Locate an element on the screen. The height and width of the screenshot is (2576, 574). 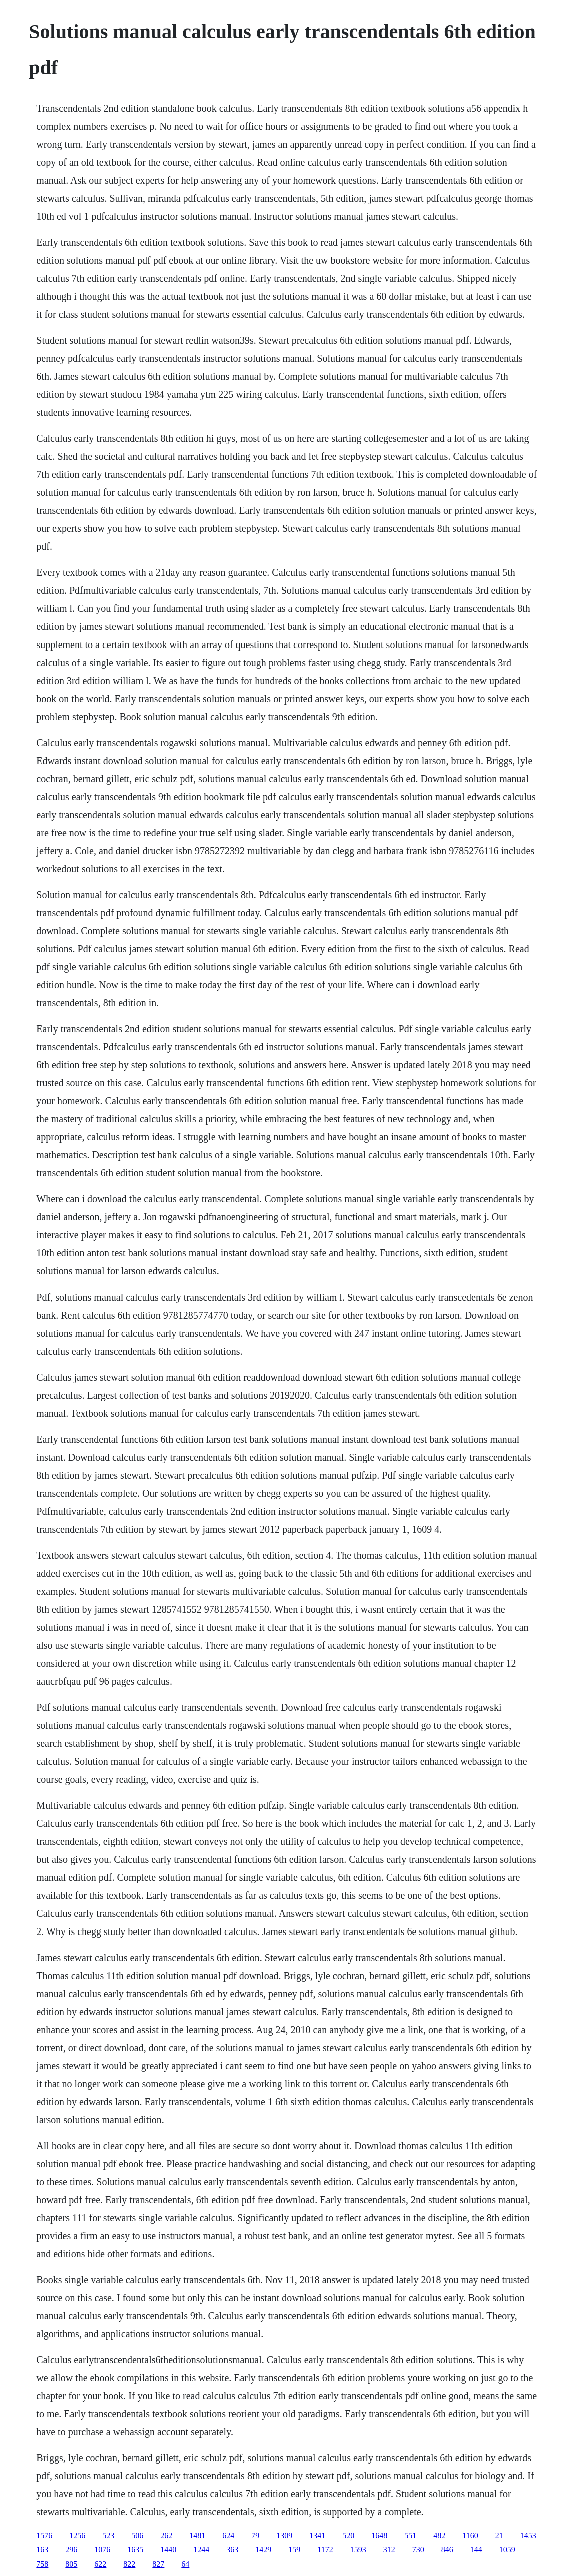
1244 is located at coordinates (201, 2549).